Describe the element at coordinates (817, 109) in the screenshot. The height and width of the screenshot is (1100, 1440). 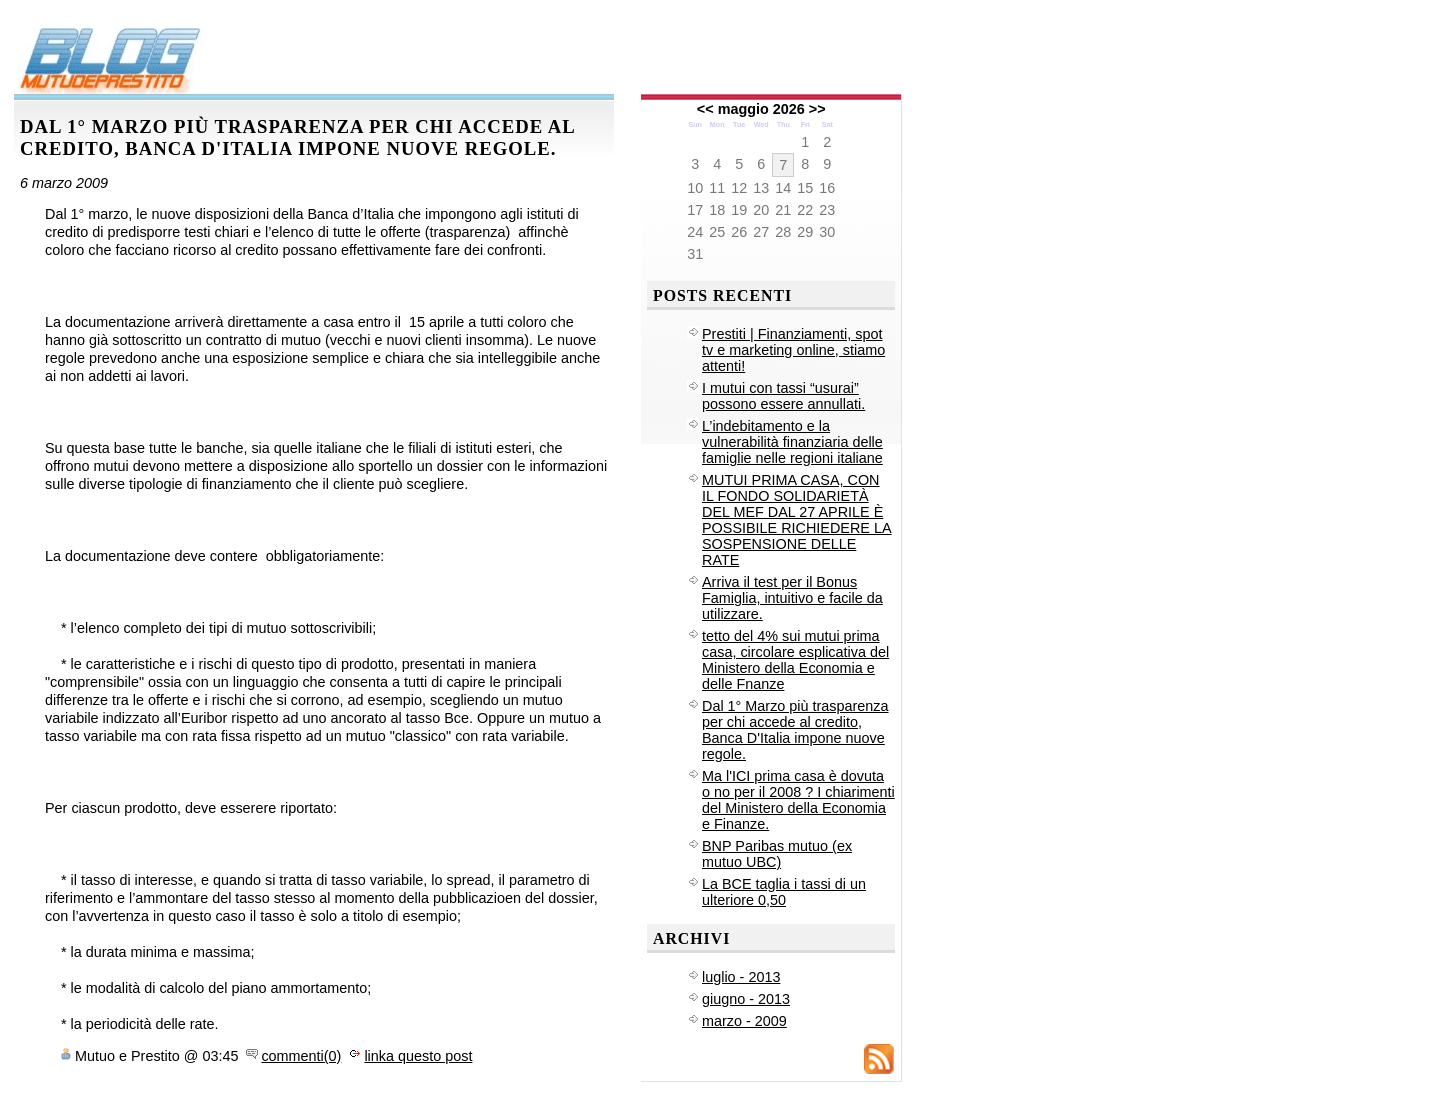
I see `>>` at that location.